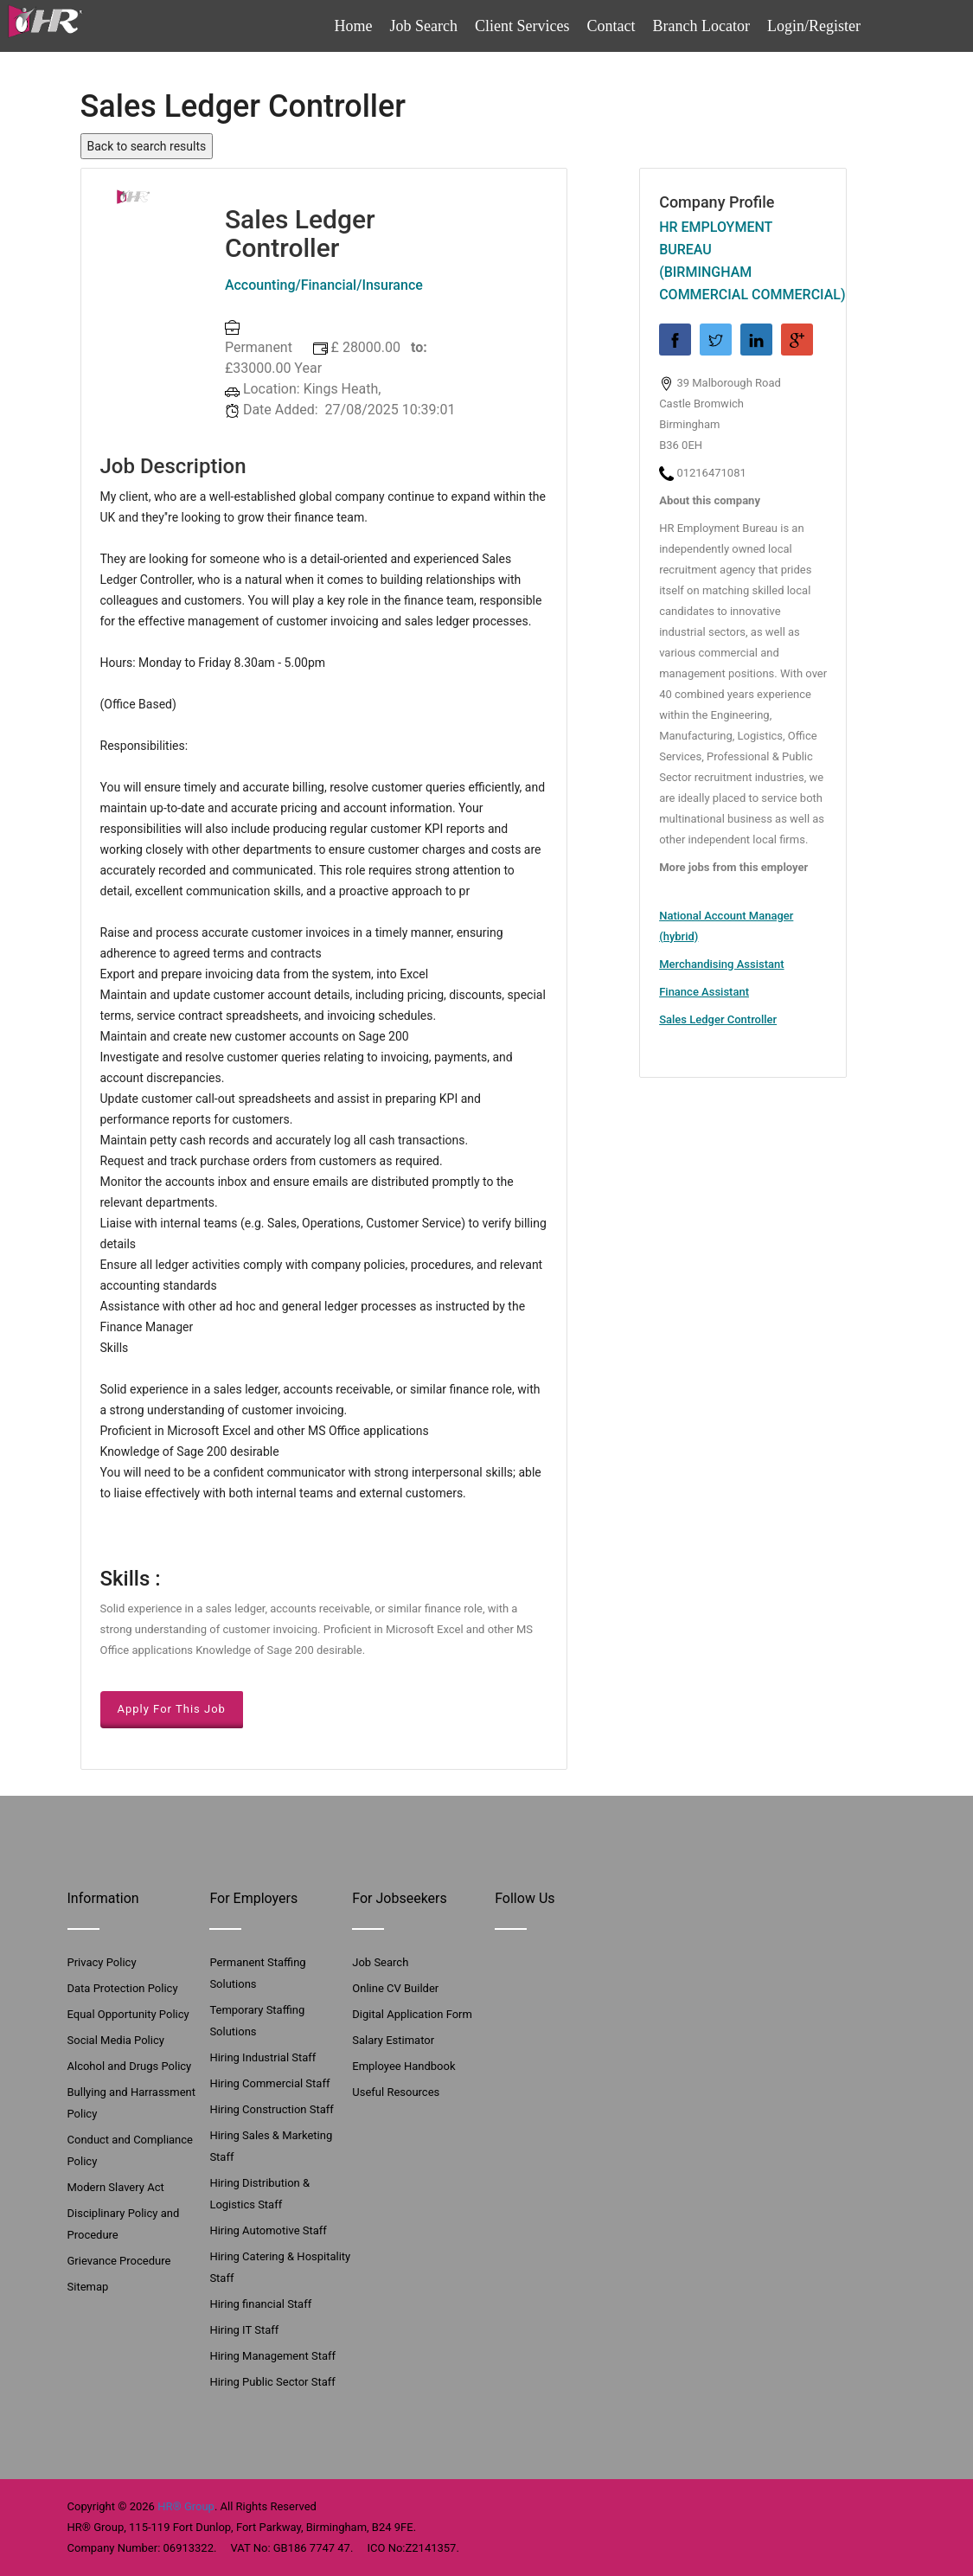 The width and height of the screenshot is (973, 2576). Describe the element at coordinates (147, 146) in the screenshot. I see `Back to search results` at that location.